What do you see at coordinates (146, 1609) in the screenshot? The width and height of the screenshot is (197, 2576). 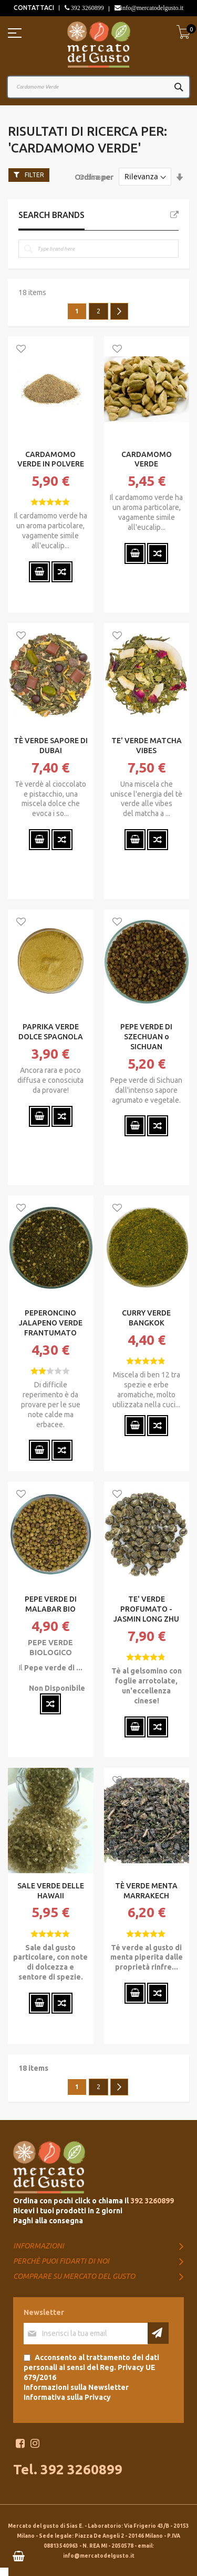 I see `TE' VERDE PROFUMATO - JASMIN LONG ZHU` at bounding box center [146, 1609].